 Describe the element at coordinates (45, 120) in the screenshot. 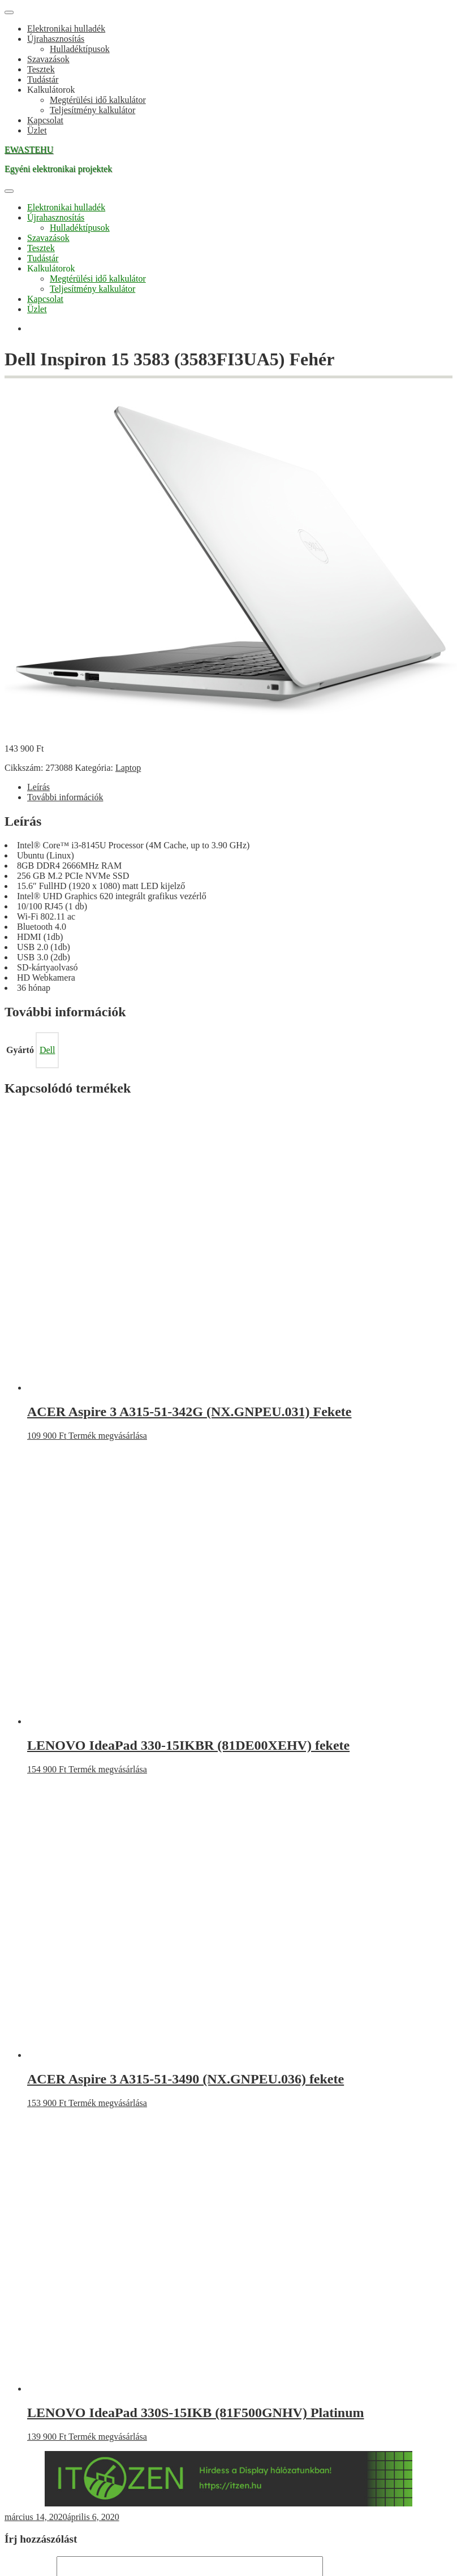

I see `Kapcsolat` at that location.